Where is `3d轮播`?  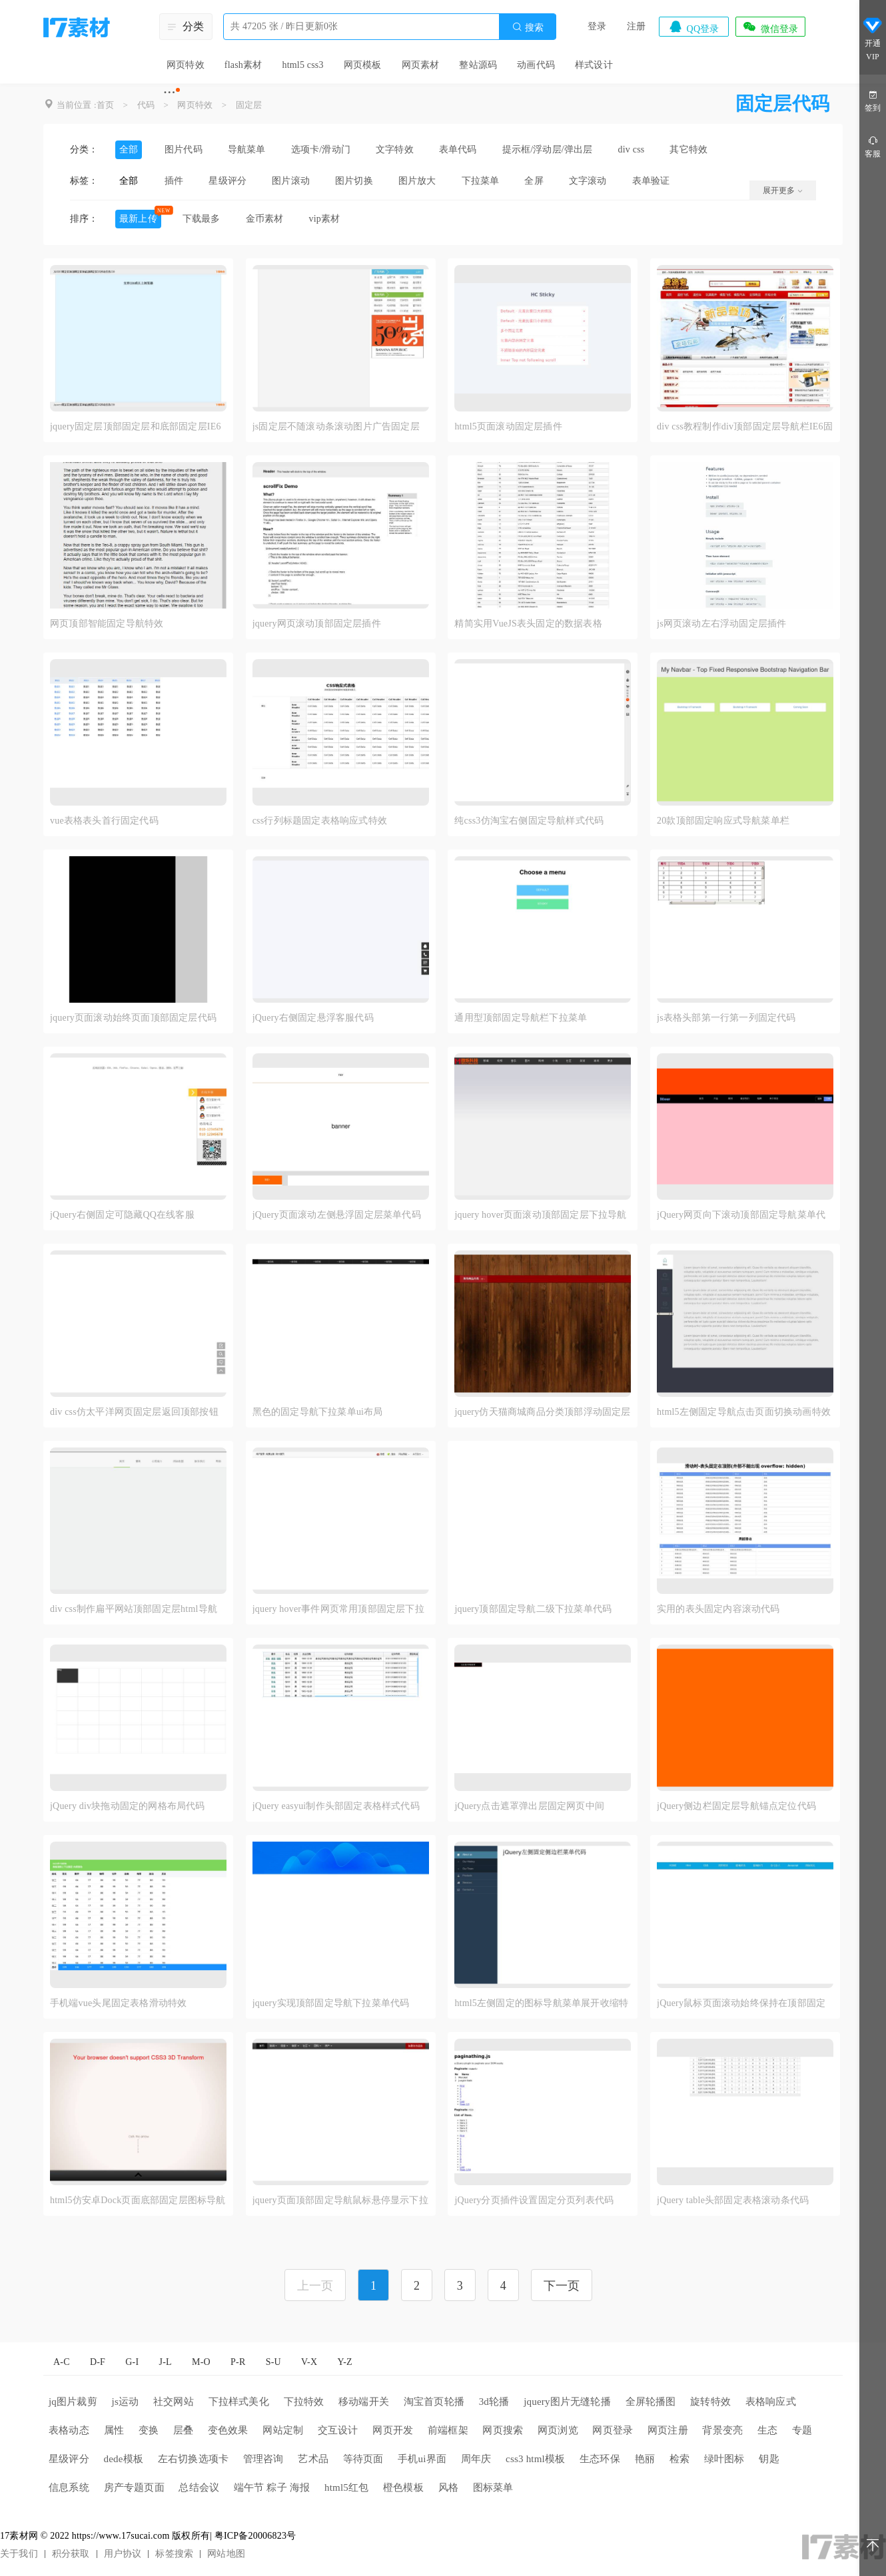 3d轮播 is located at coordinates (494, 2401).